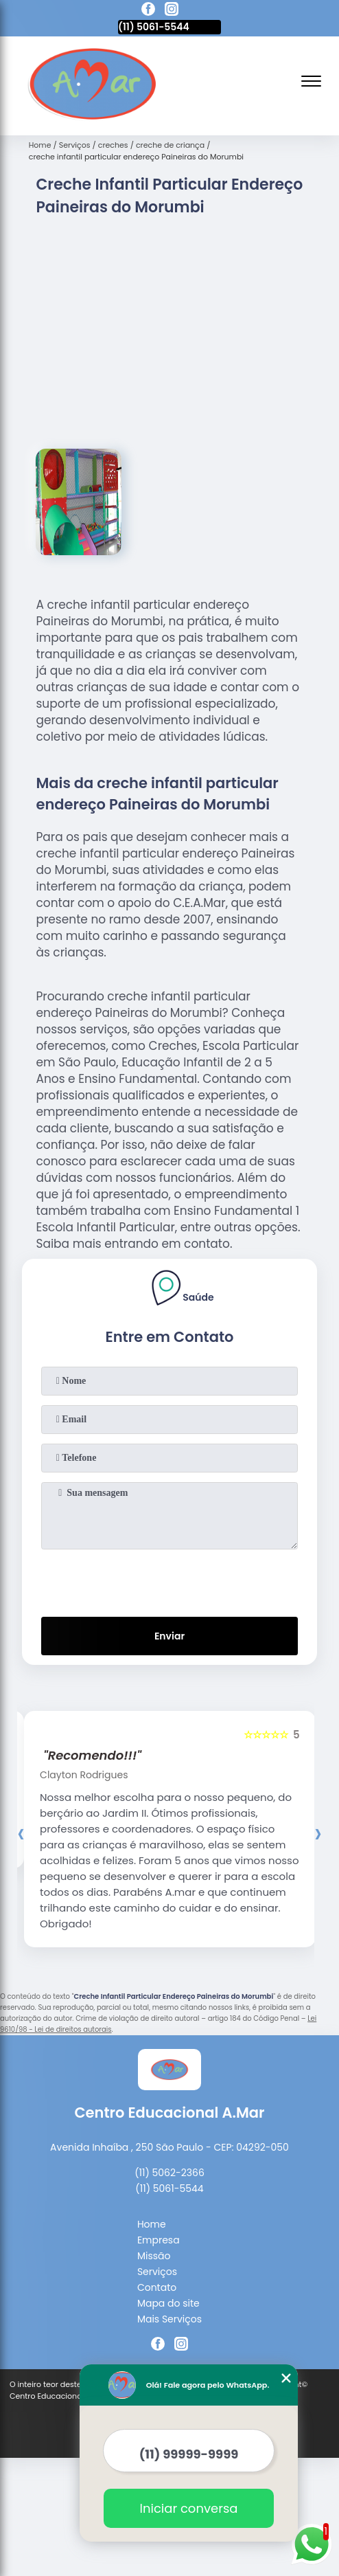 This screenshot has height=2576, width=339. What do you see at coordinates (168, 2303) in the screenshot?
I see `Mapa do site` at bounding box center [168, 2303].